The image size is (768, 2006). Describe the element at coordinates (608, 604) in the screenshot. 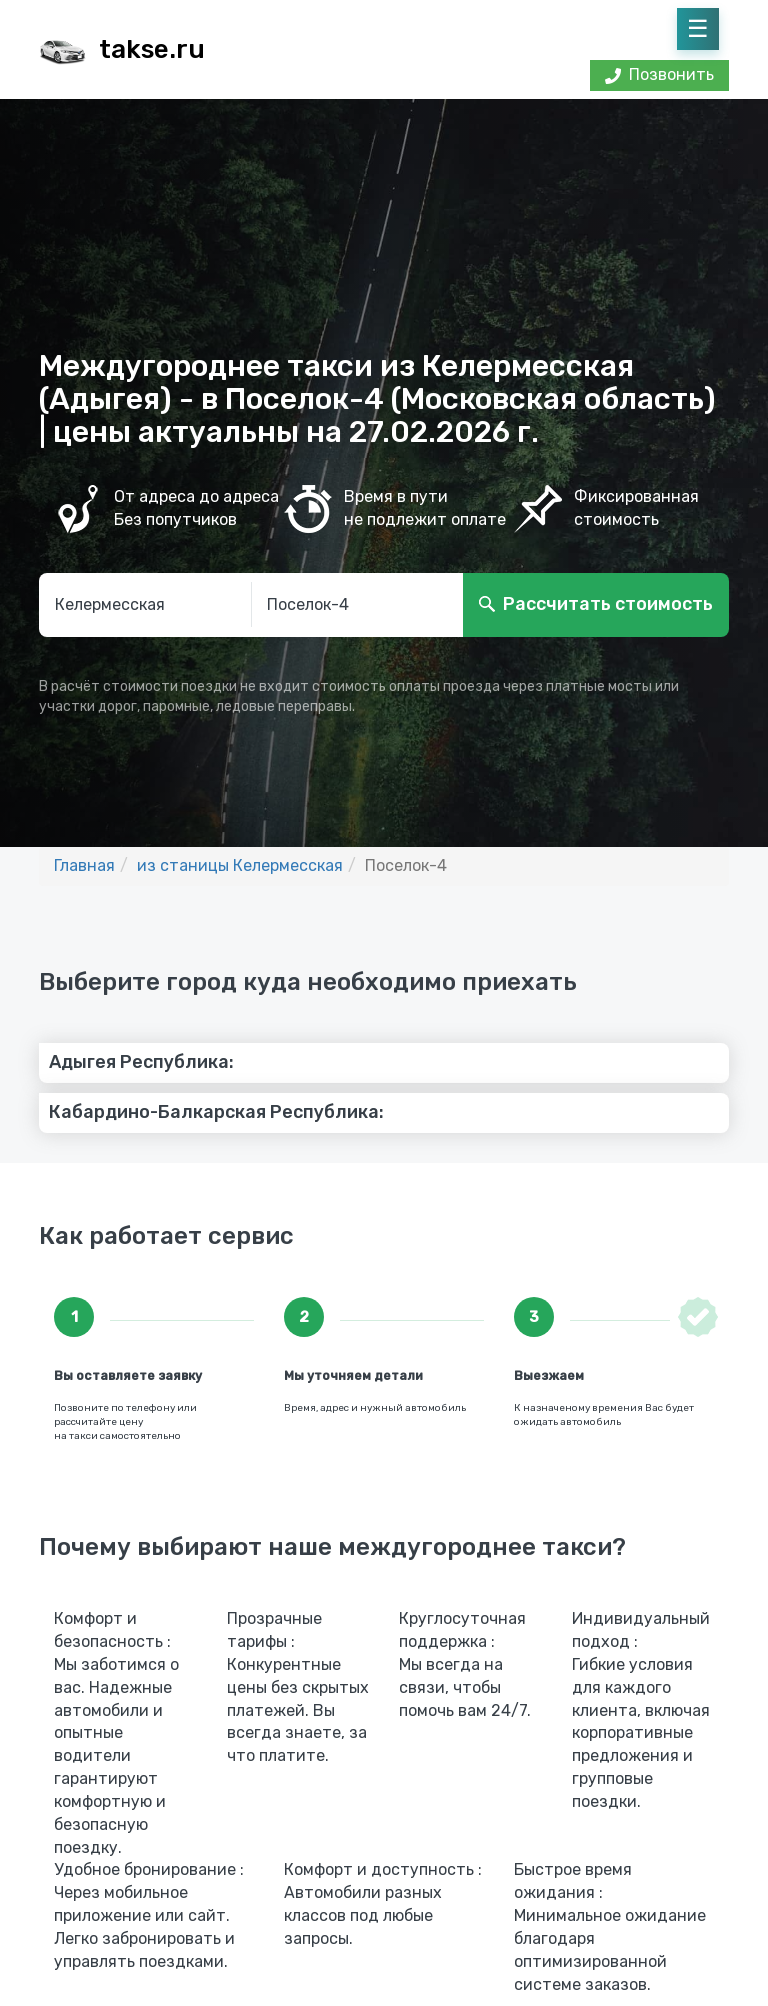

I see `Рассчитать стоимость` at that location.